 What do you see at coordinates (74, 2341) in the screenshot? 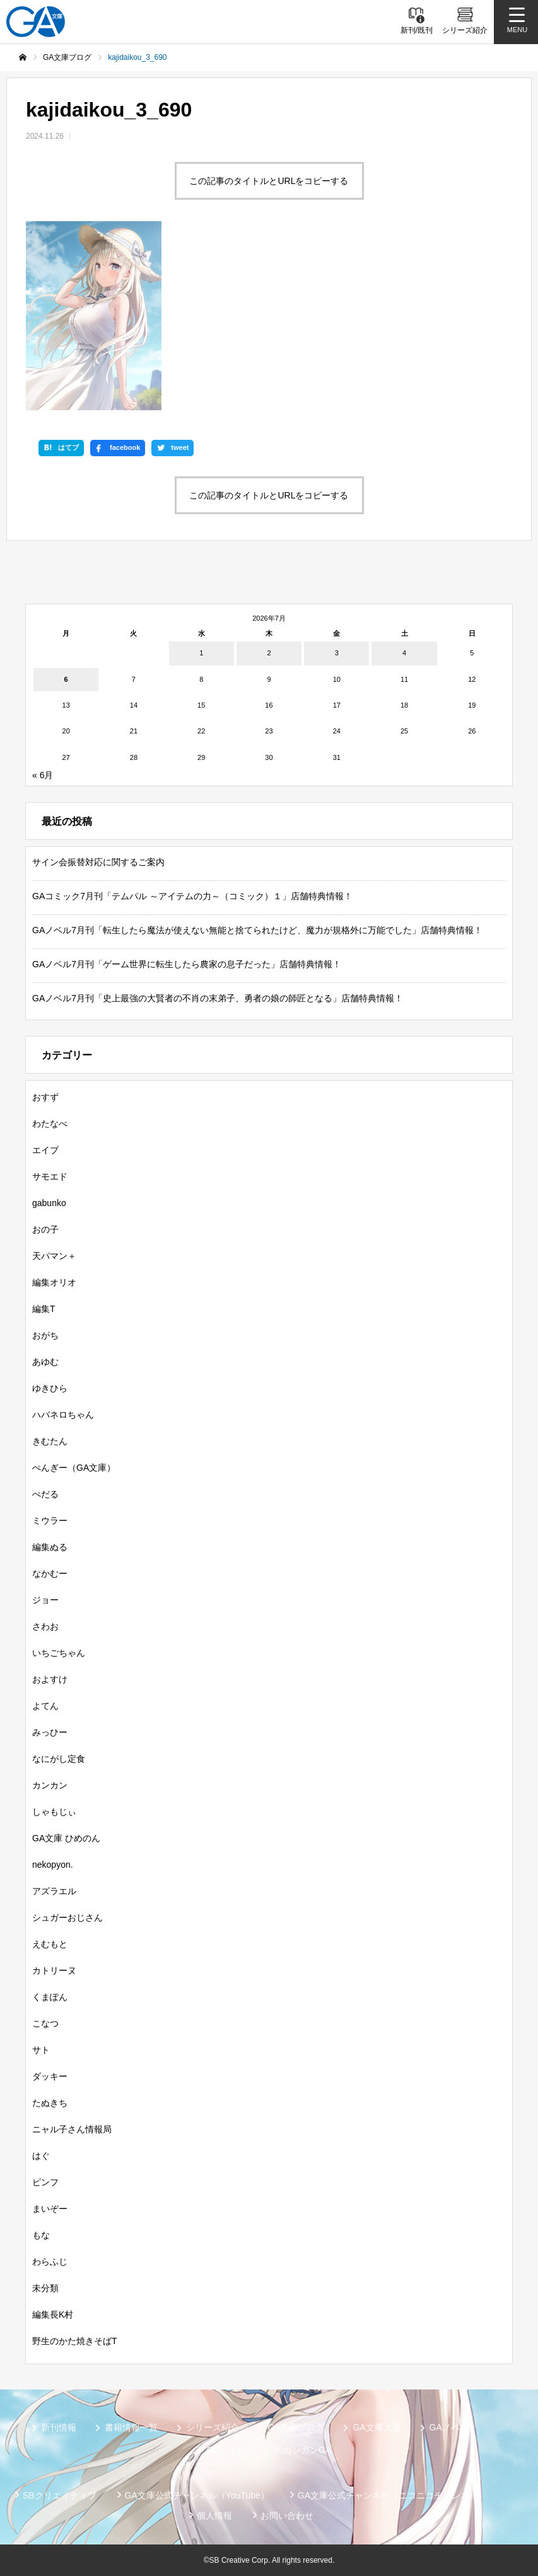
I see `野生のかた焼きそばT` at bounding box center [74, 2341].